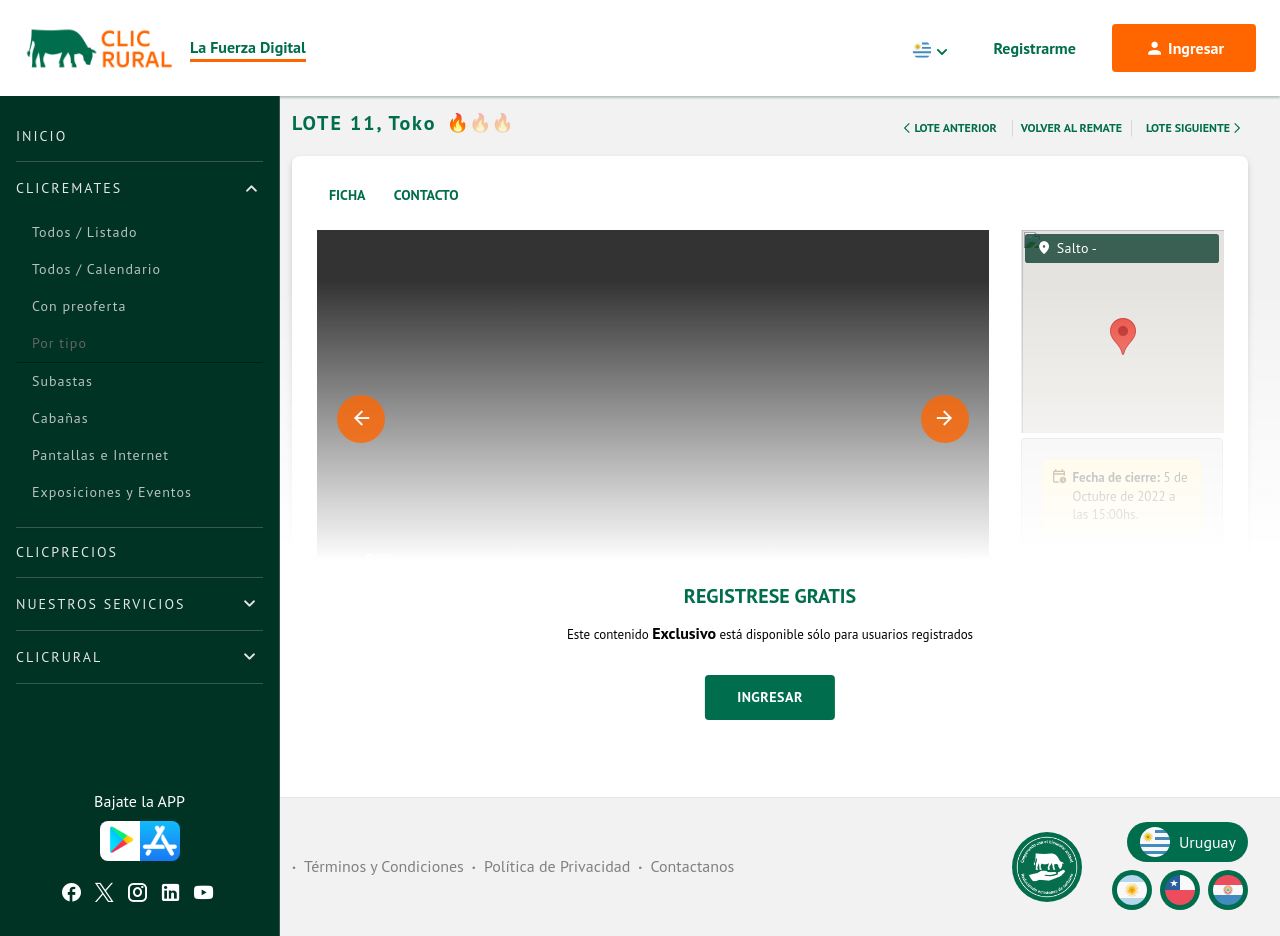 Image resolution: width=1280 pixels, height=936 pixels. Describe the element at coordinates (170, 895) in the screenshot. I see `[Linkedin ClicRural]` at that location.